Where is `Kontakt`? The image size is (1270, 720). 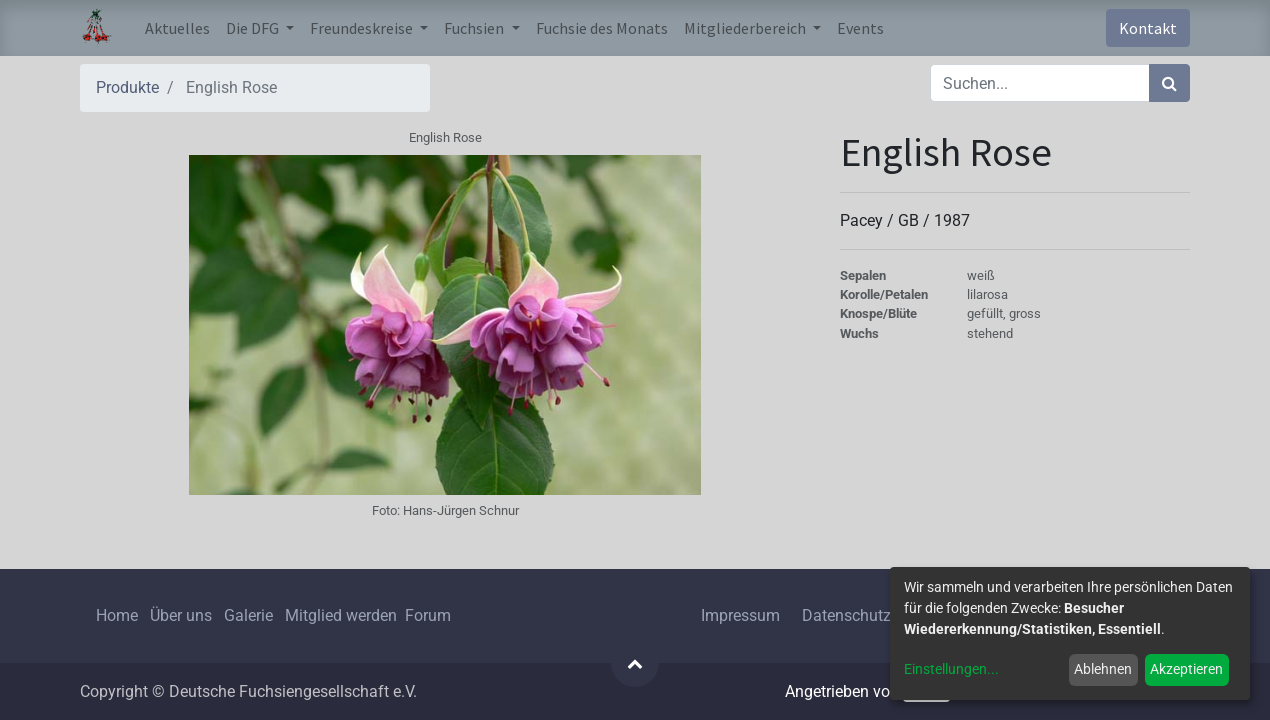
Kontakt is located at coordinates (1148, 28).